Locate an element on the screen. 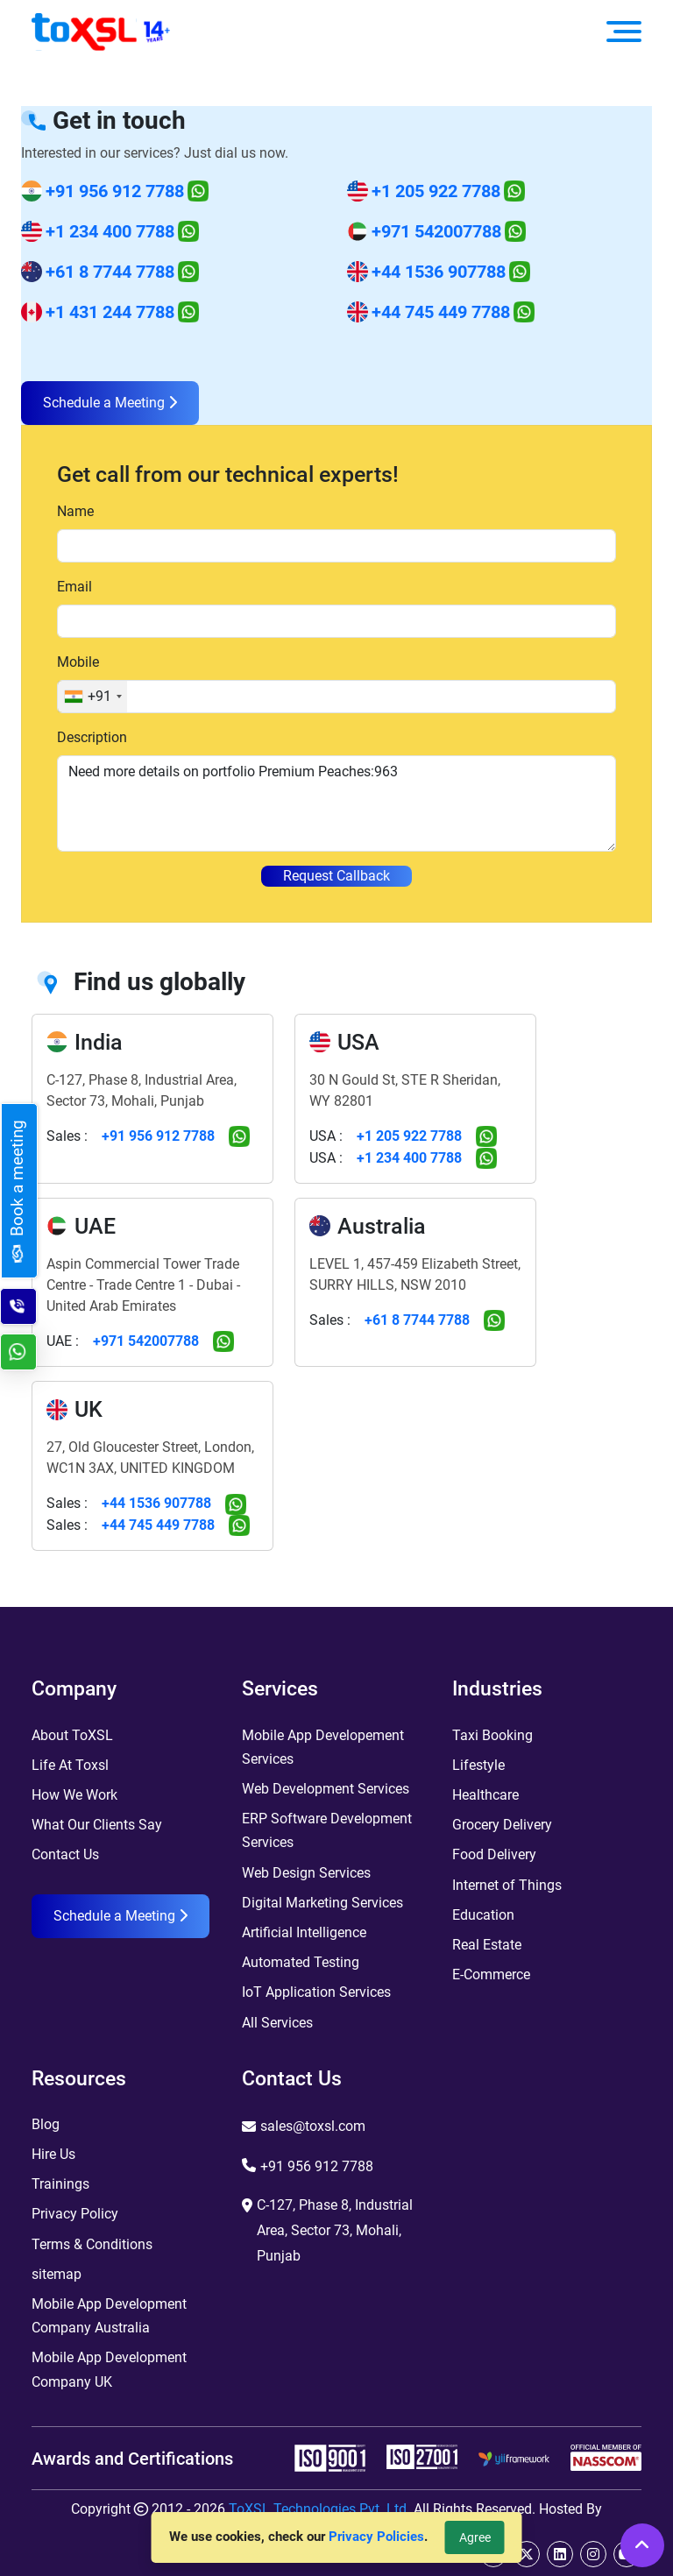 This screenshot has width=673, height=2576. +61 8 7744 7788 is located at coordinates (110, 271).